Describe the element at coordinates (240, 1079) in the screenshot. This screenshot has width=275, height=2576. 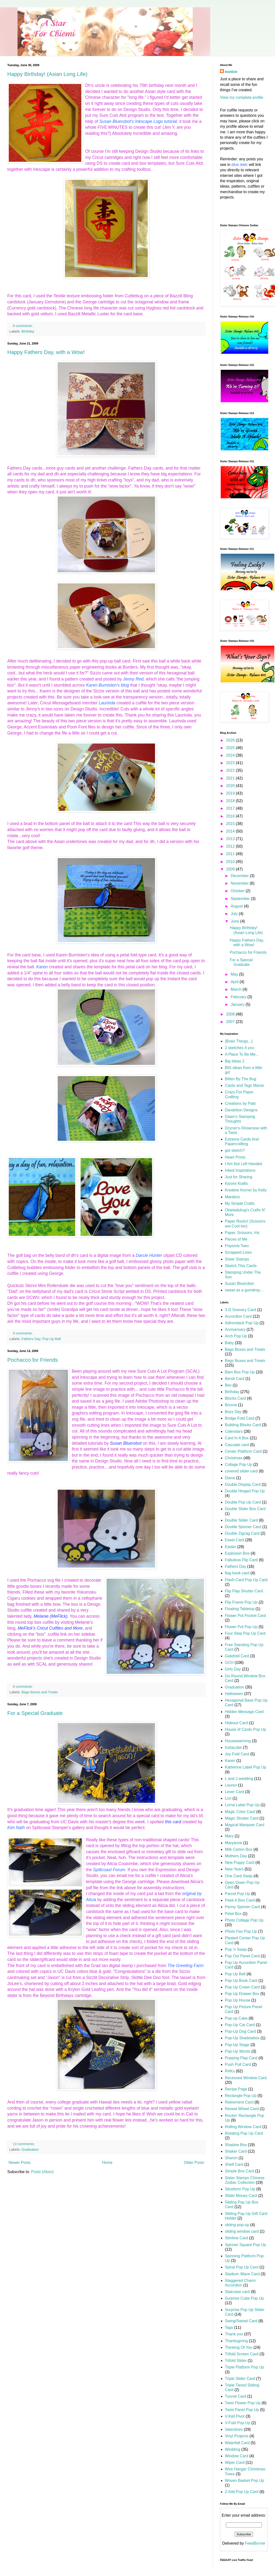
I see `Bitten By The Bug` at that location.